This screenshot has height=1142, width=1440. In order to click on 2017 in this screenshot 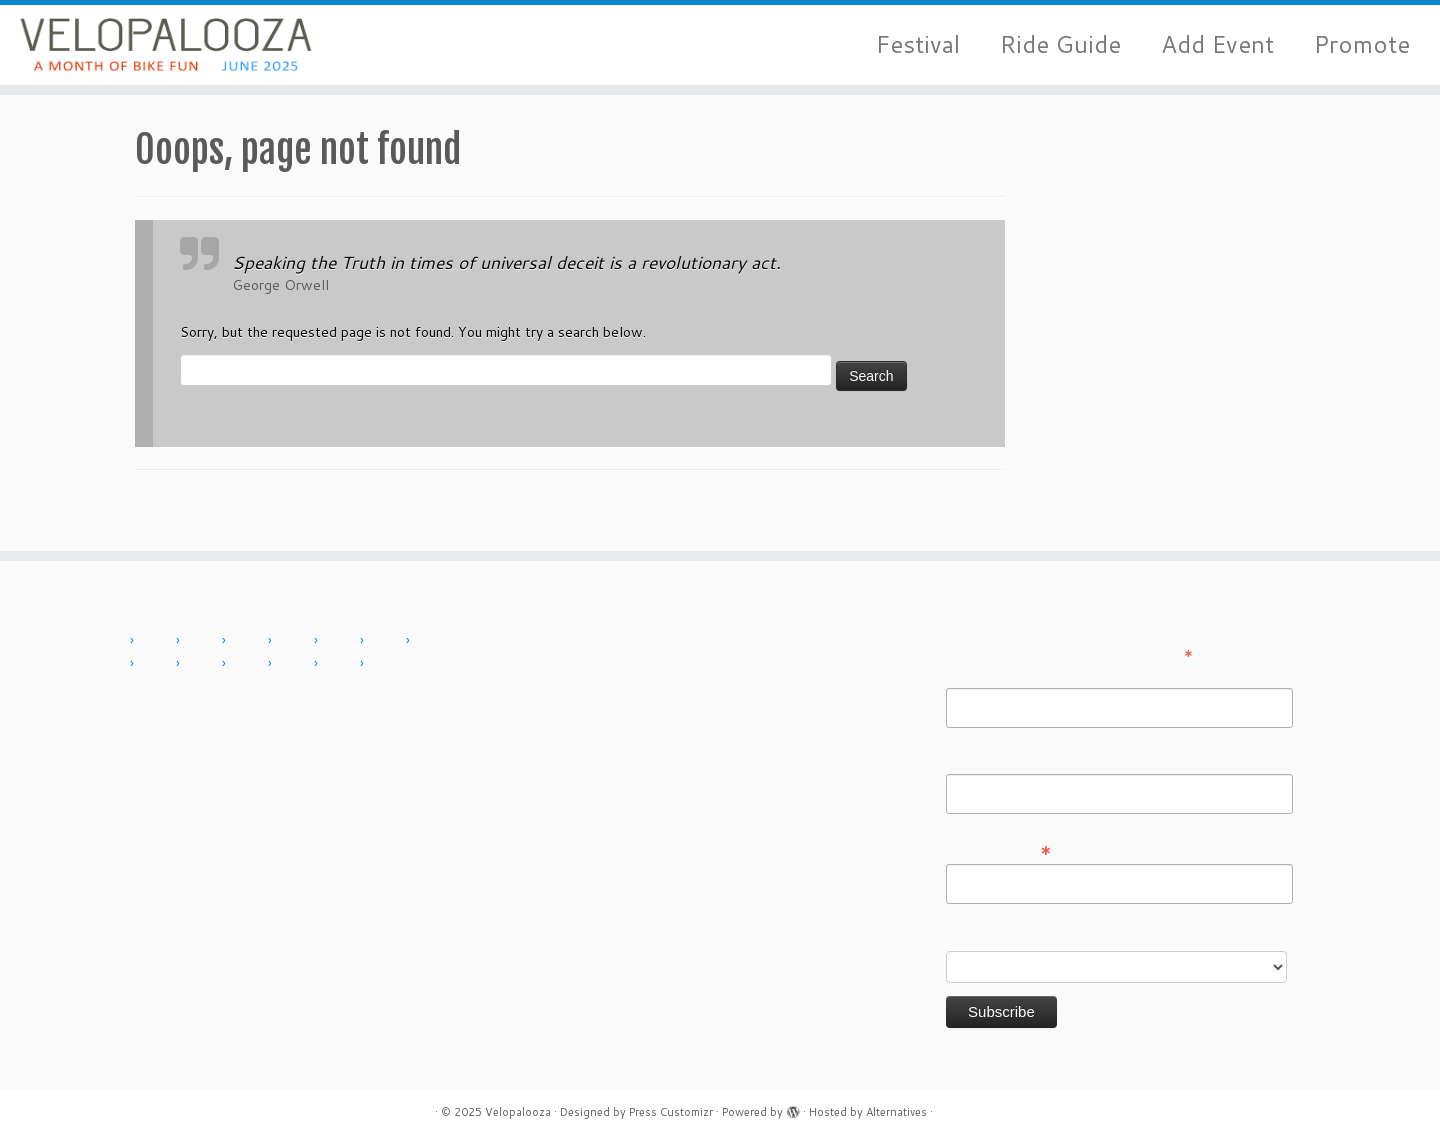, I will do `click(158, 664)`.